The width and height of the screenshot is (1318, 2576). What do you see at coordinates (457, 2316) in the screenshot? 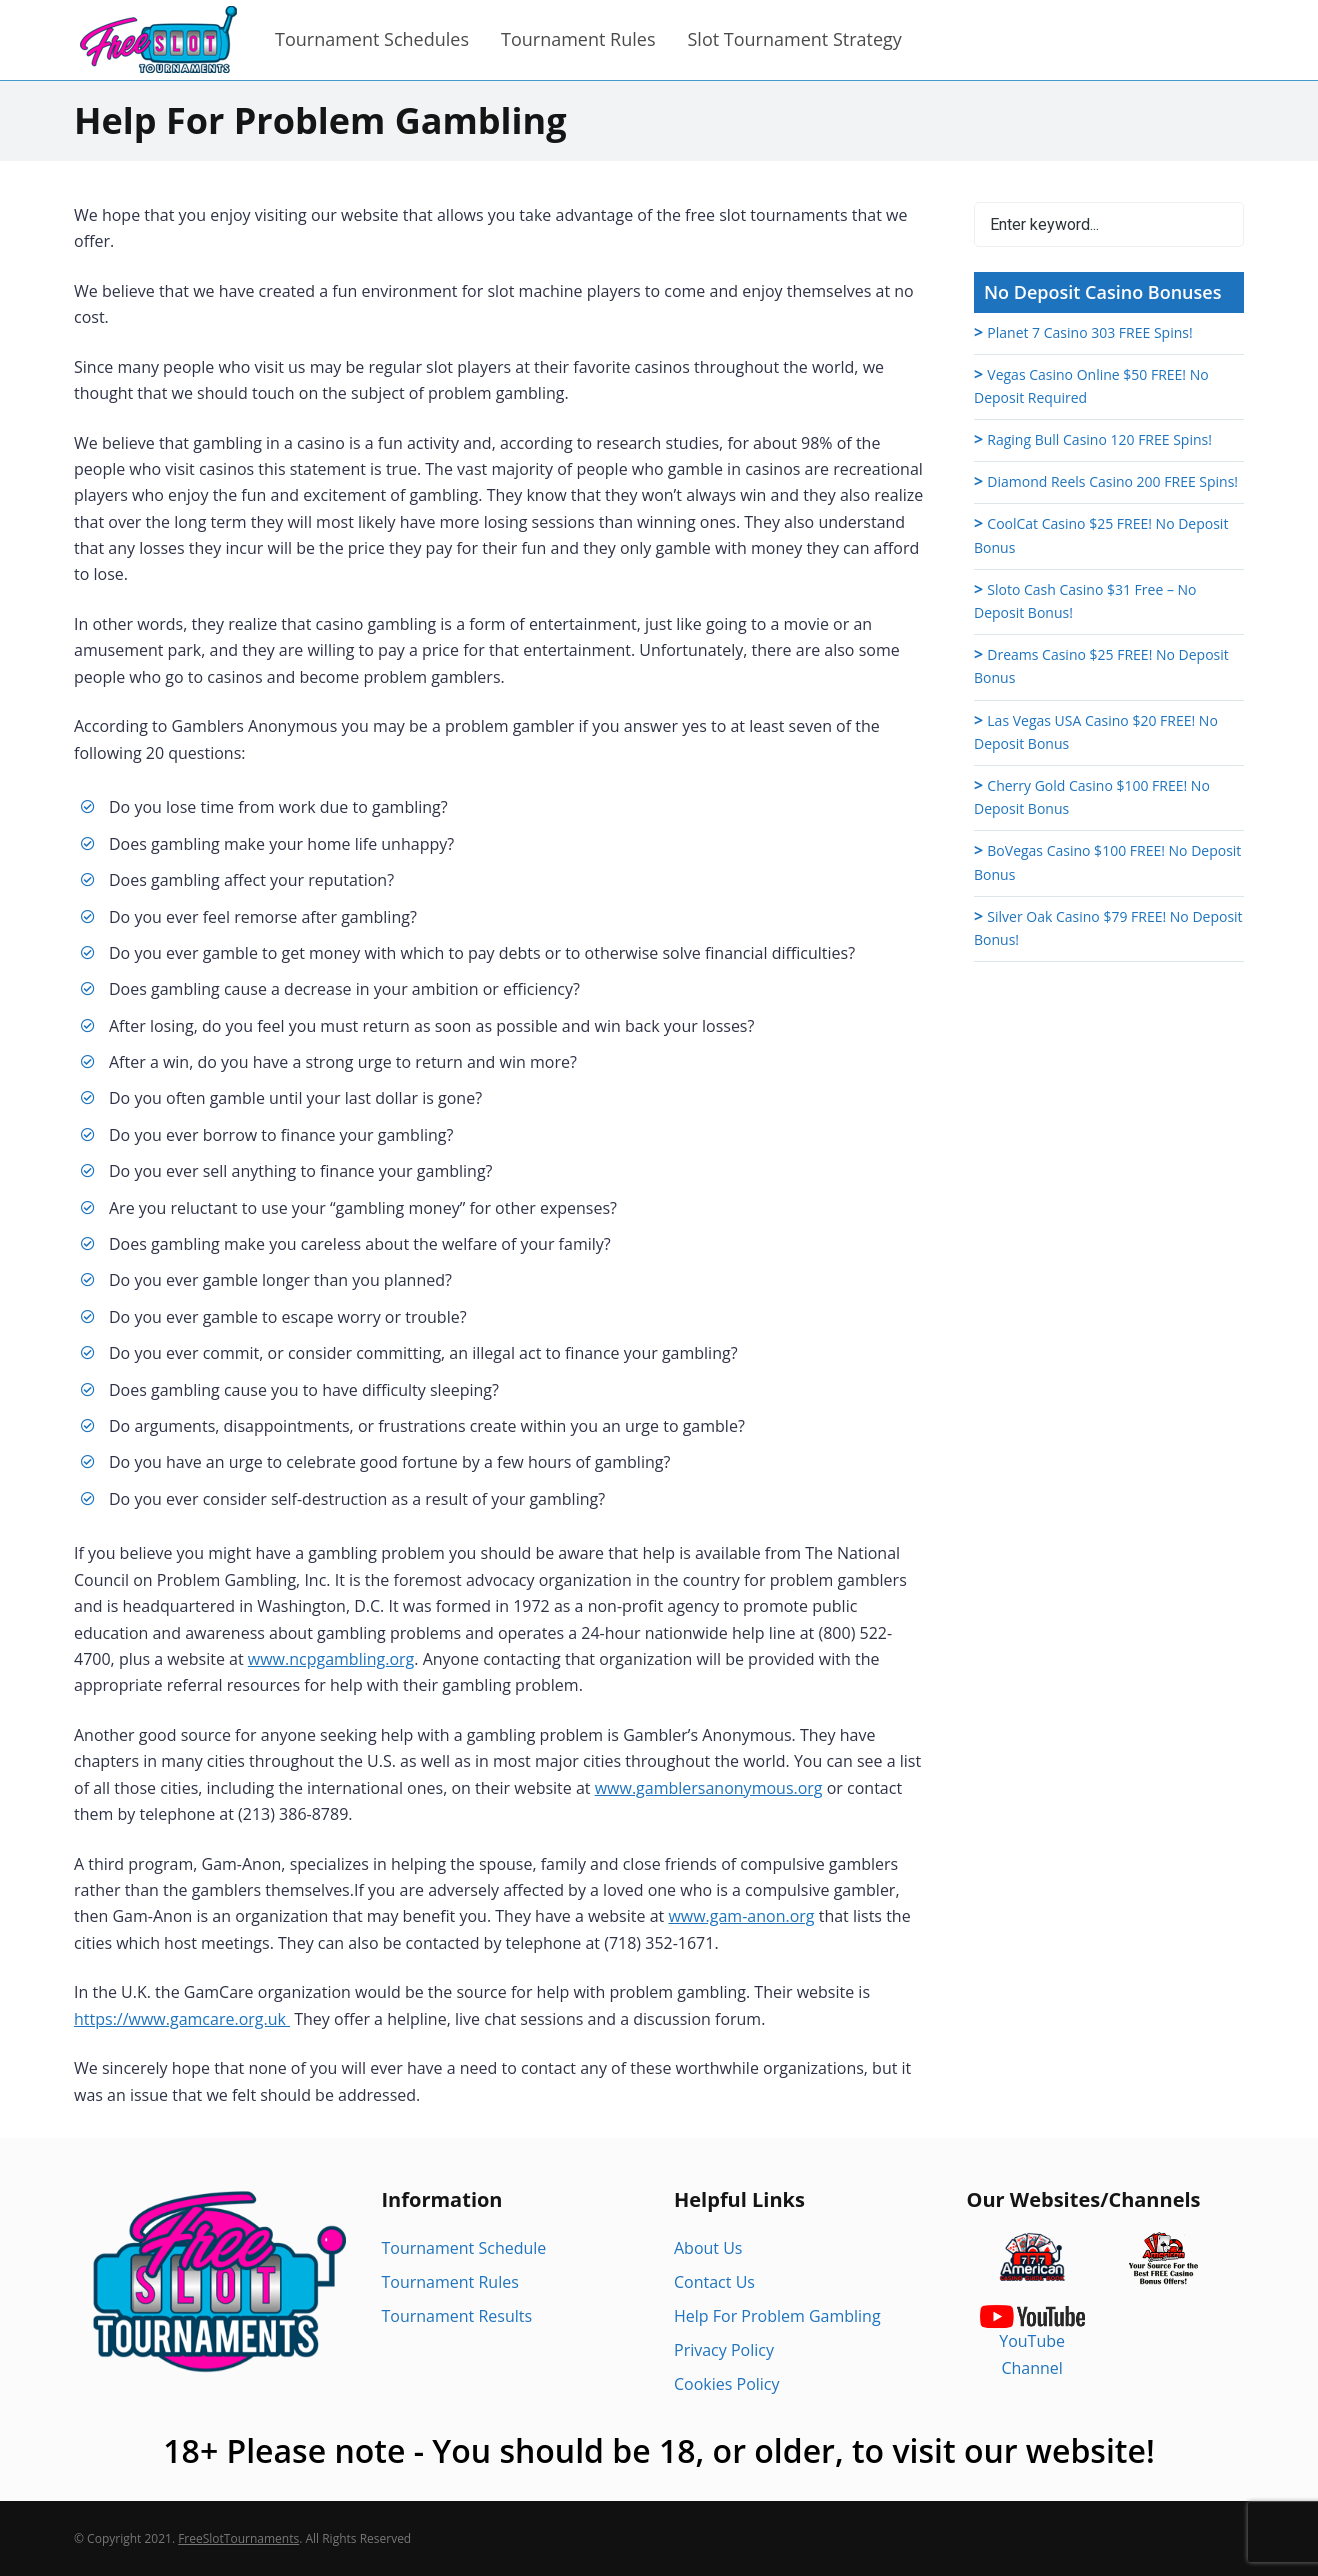
I see `Tournament Results` at bounding box center [457, 2316].